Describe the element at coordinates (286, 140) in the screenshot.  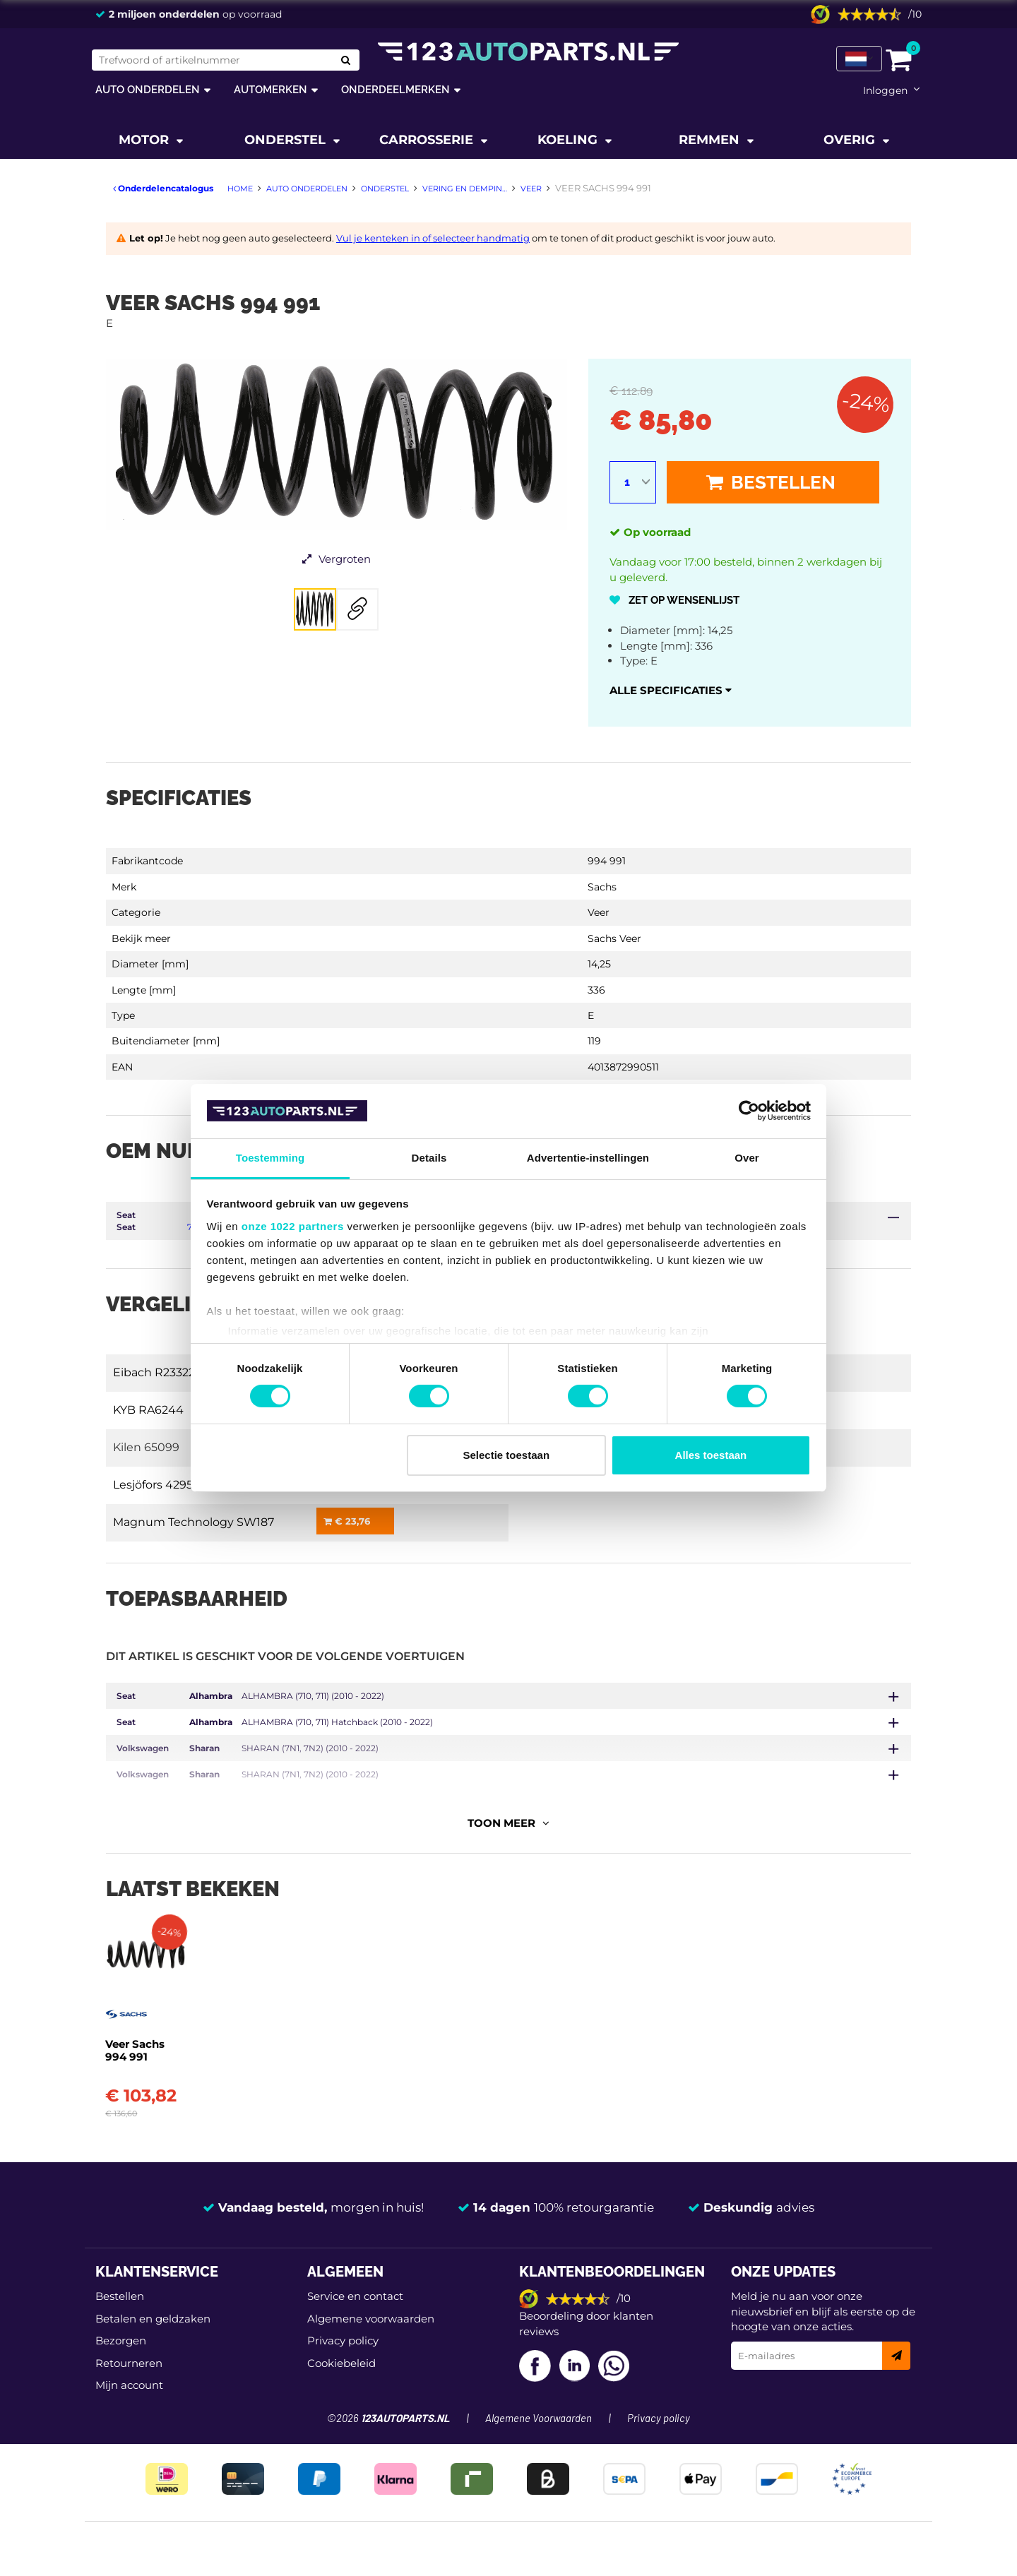
I see `Onderstel` at that location.